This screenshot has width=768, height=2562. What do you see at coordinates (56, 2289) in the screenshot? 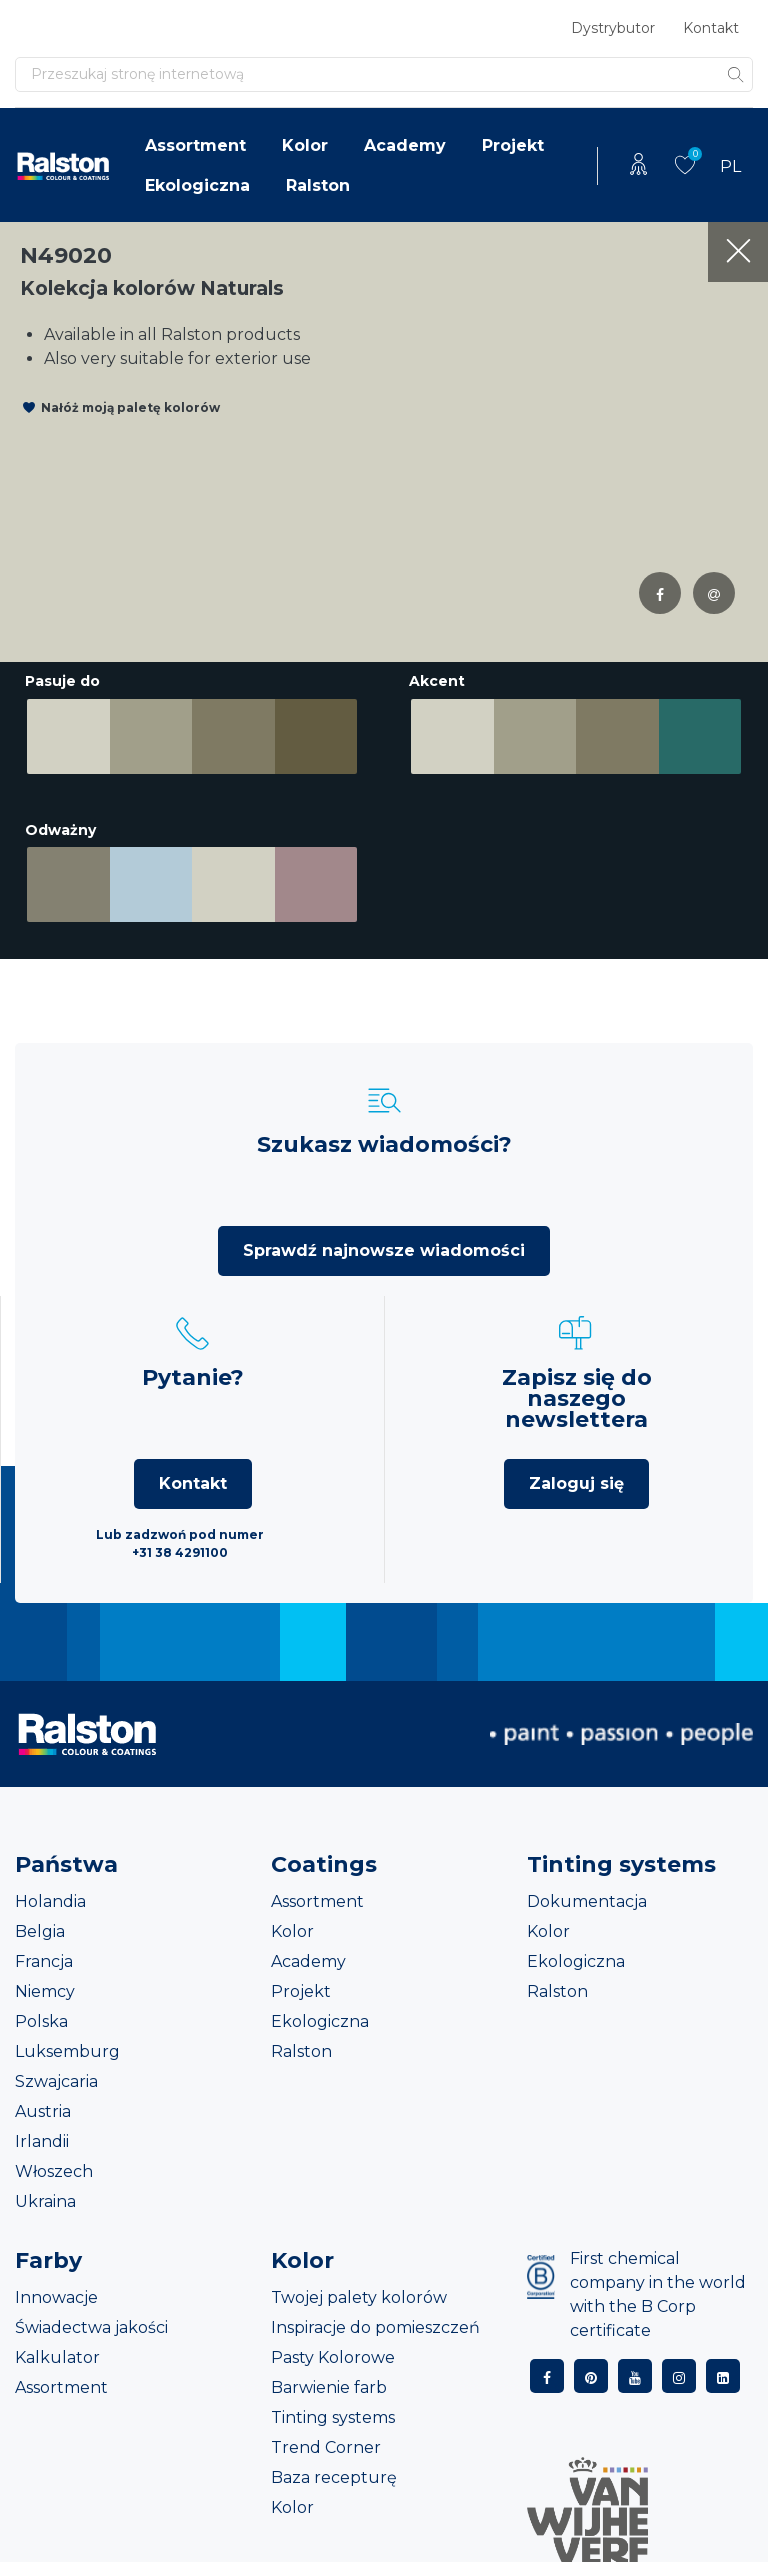
I see `Innowacje` at bounding box center [56, 2289].